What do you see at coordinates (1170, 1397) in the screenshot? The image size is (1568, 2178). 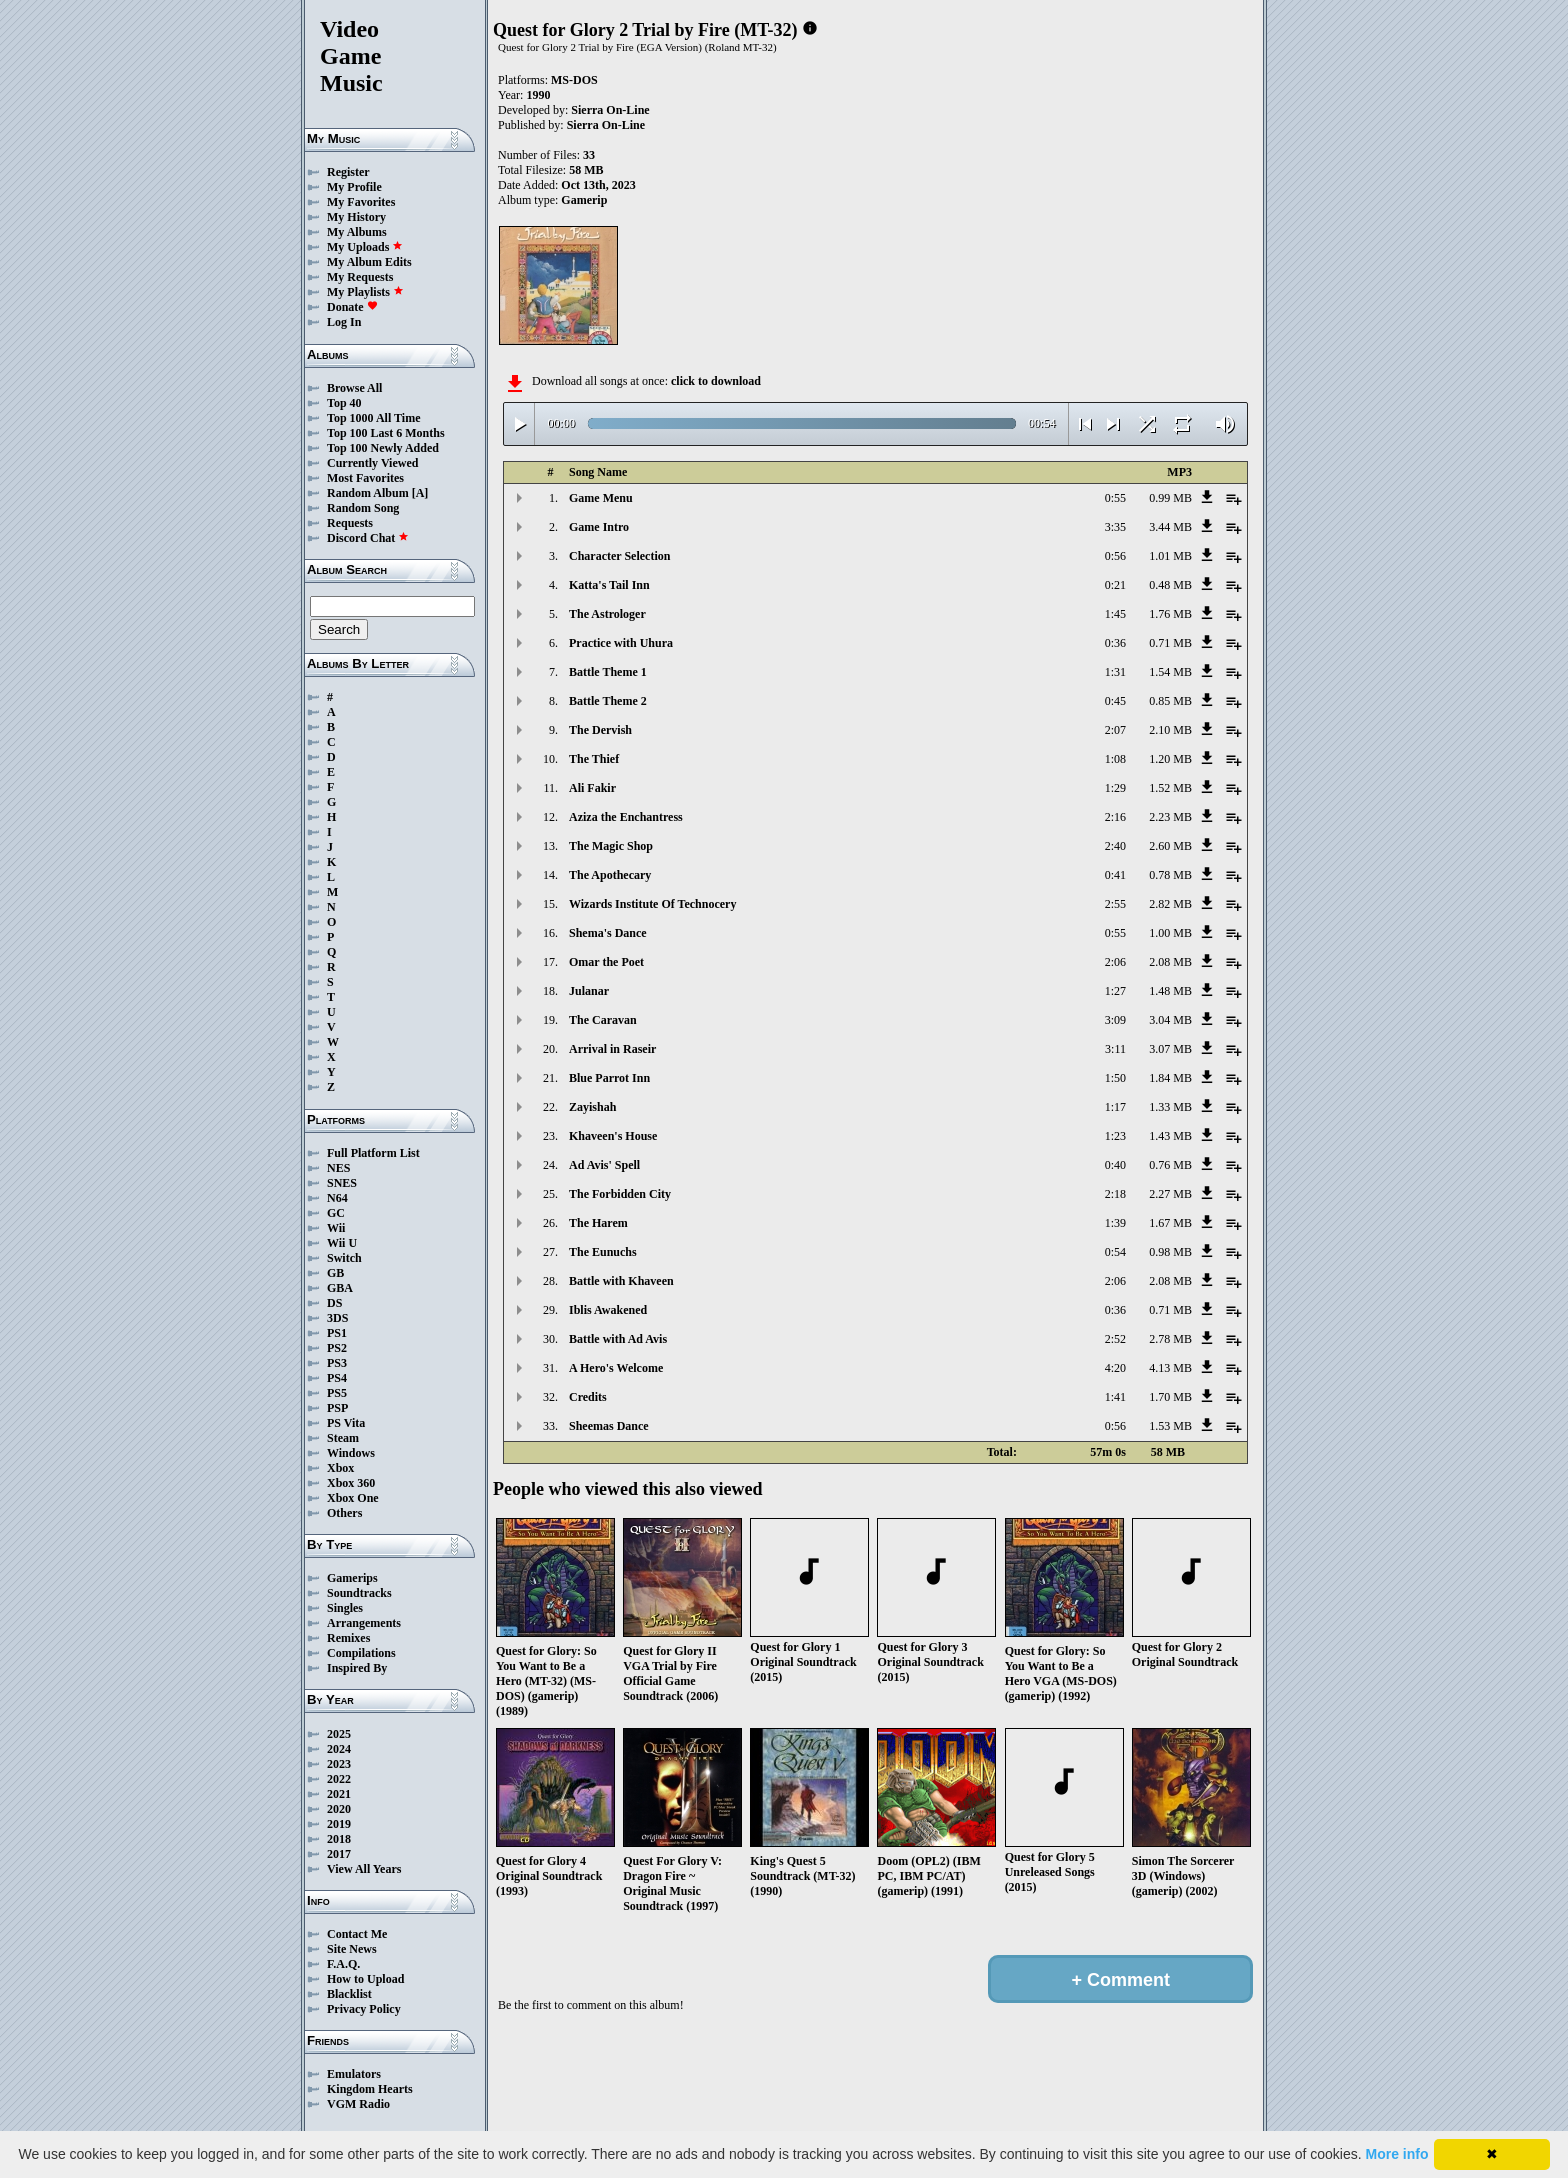 I see `1.70 MB` at bounding box center [1170, 1397].